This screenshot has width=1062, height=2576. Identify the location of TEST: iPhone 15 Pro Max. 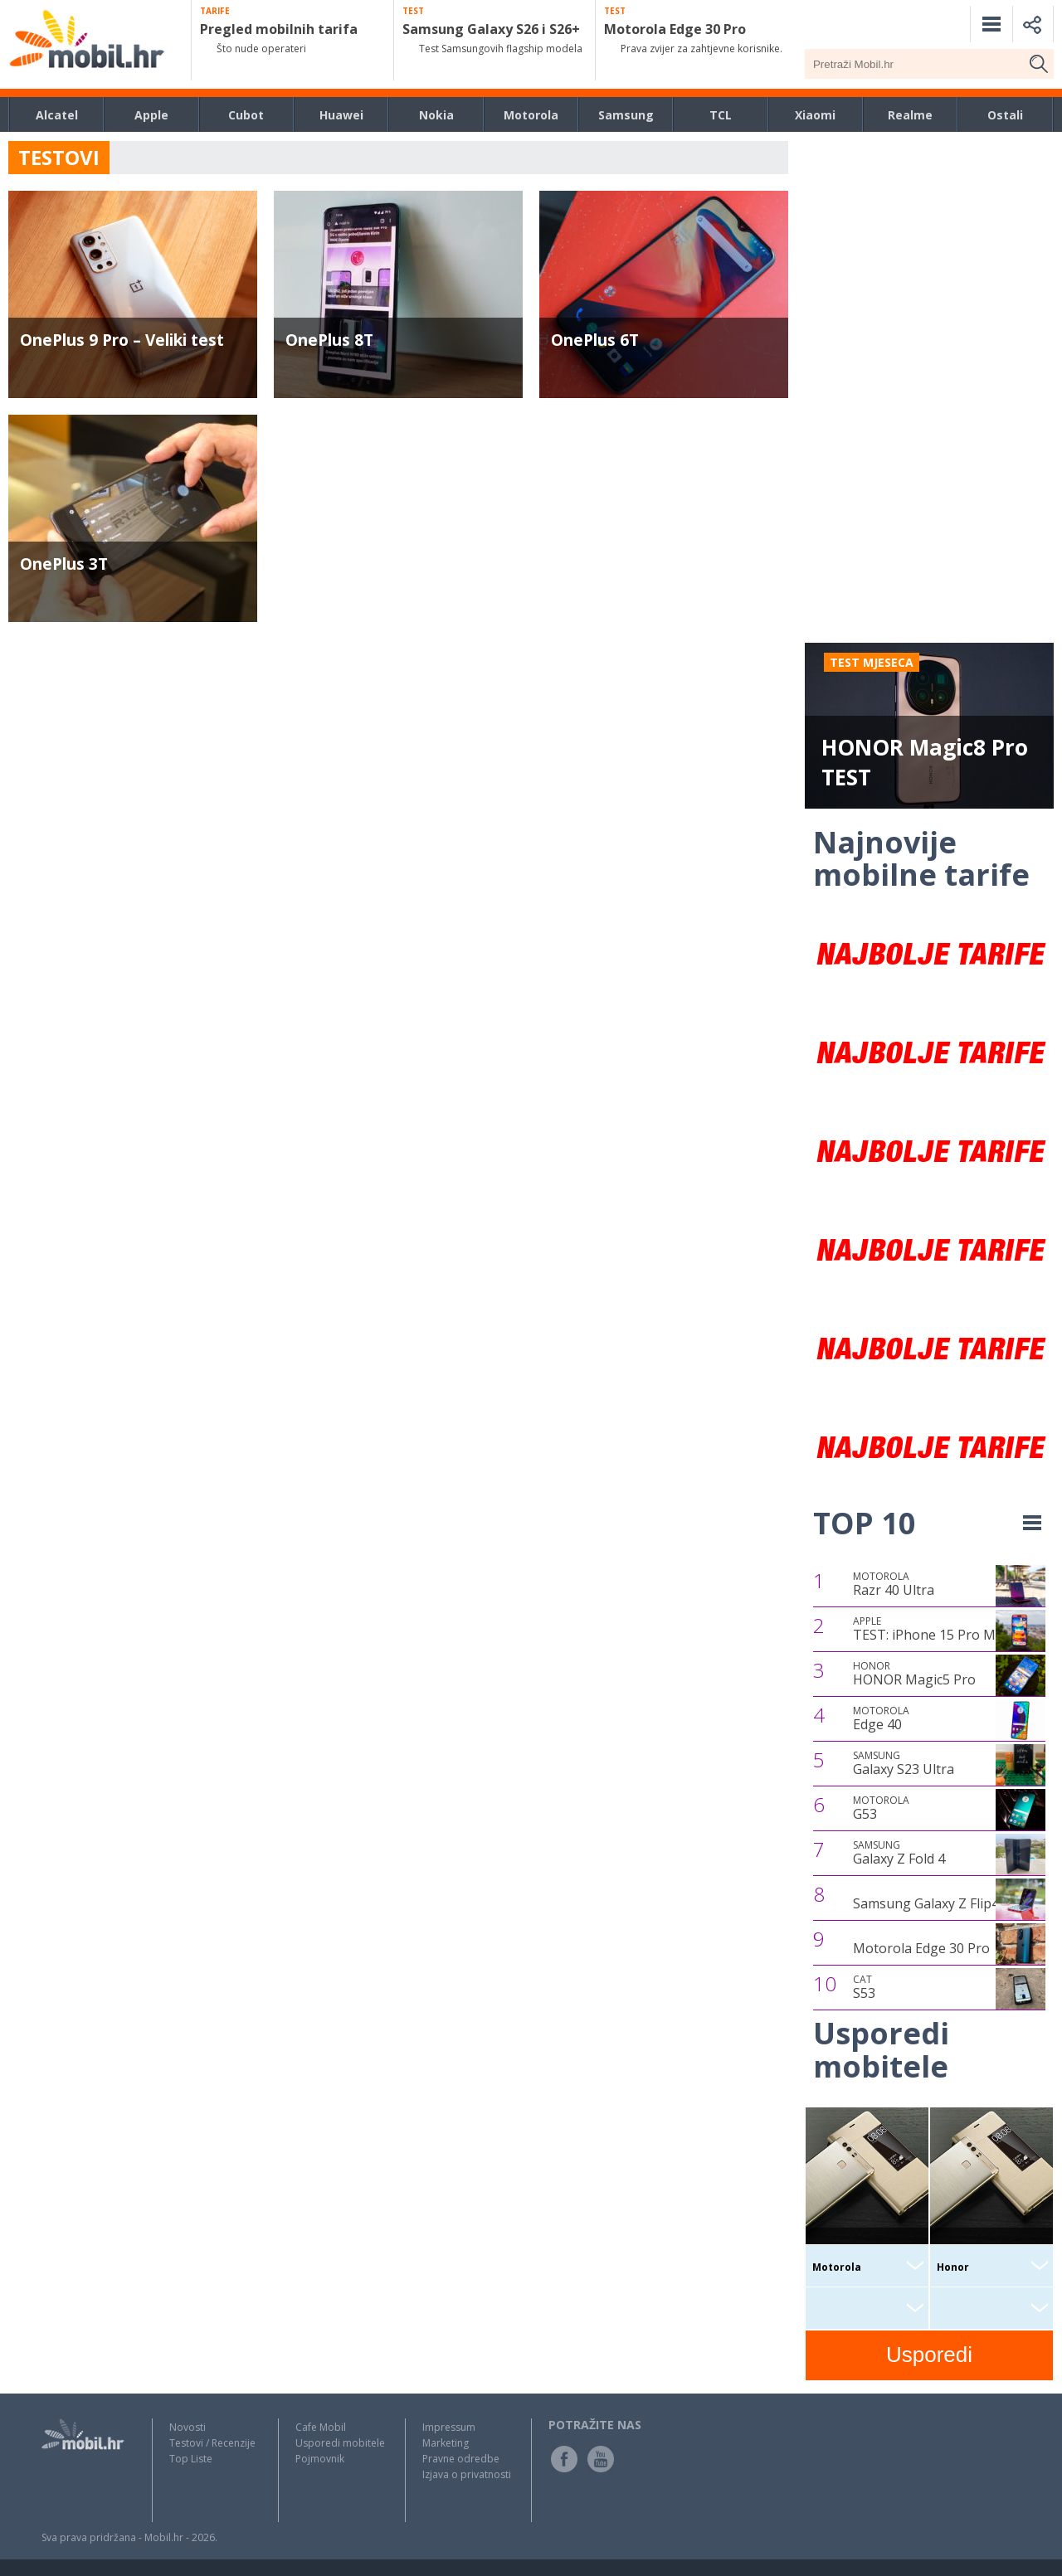
(931, 1629).